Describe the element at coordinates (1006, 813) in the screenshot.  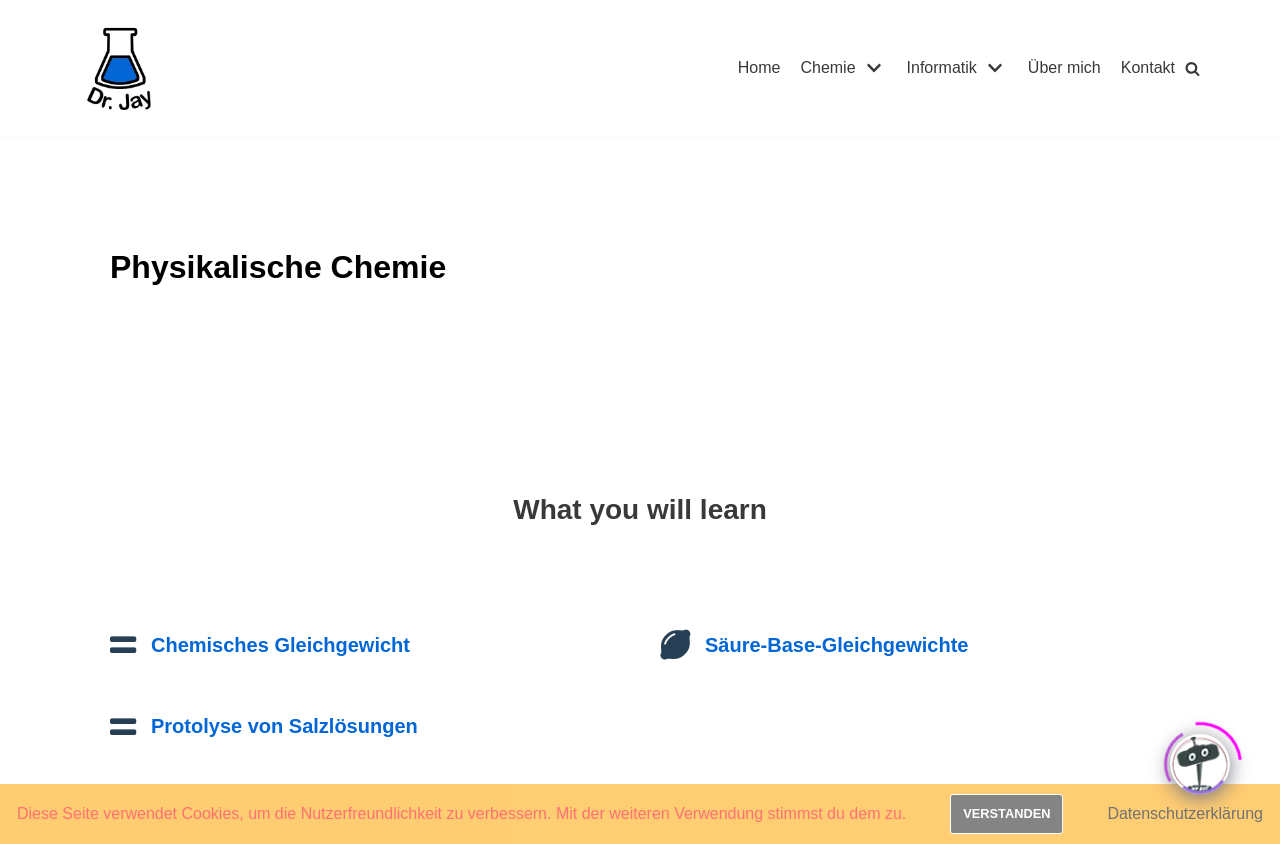
I see `Verstanden` at that location.